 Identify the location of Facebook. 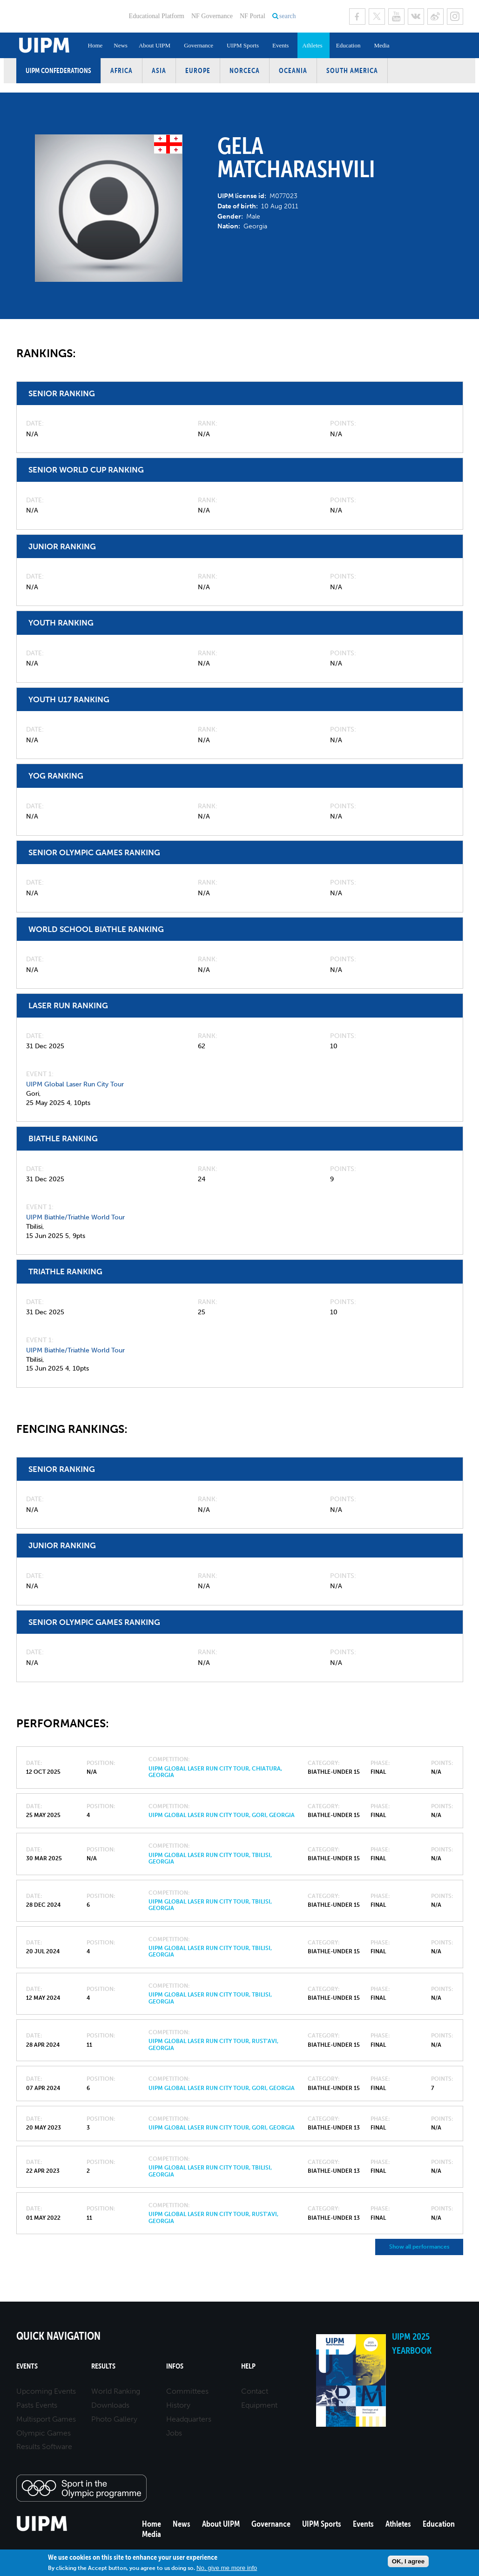
(357, 16).